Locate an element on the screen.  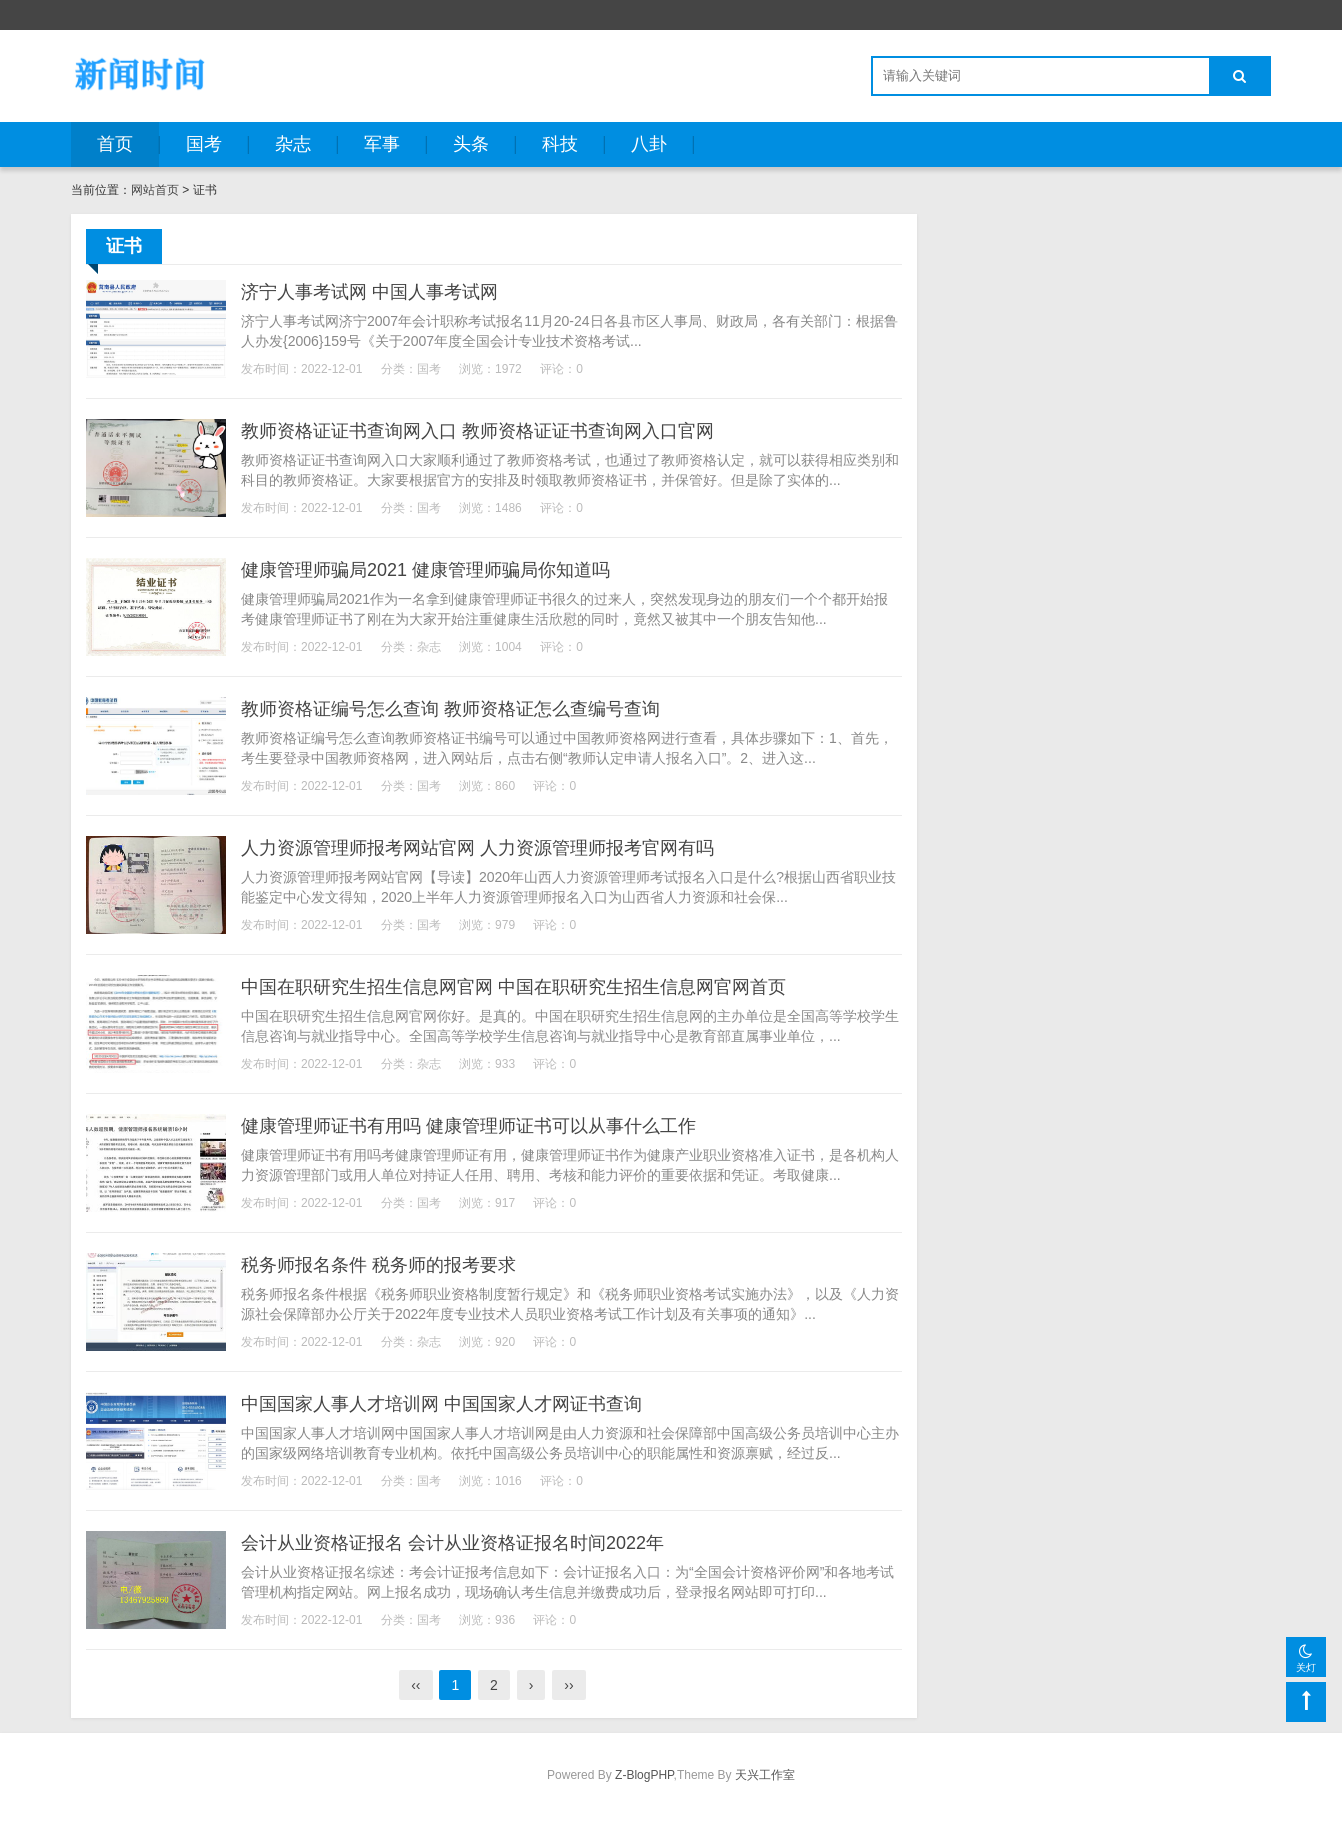
Z-BlogPHP is located at coordinates (644, 1775).